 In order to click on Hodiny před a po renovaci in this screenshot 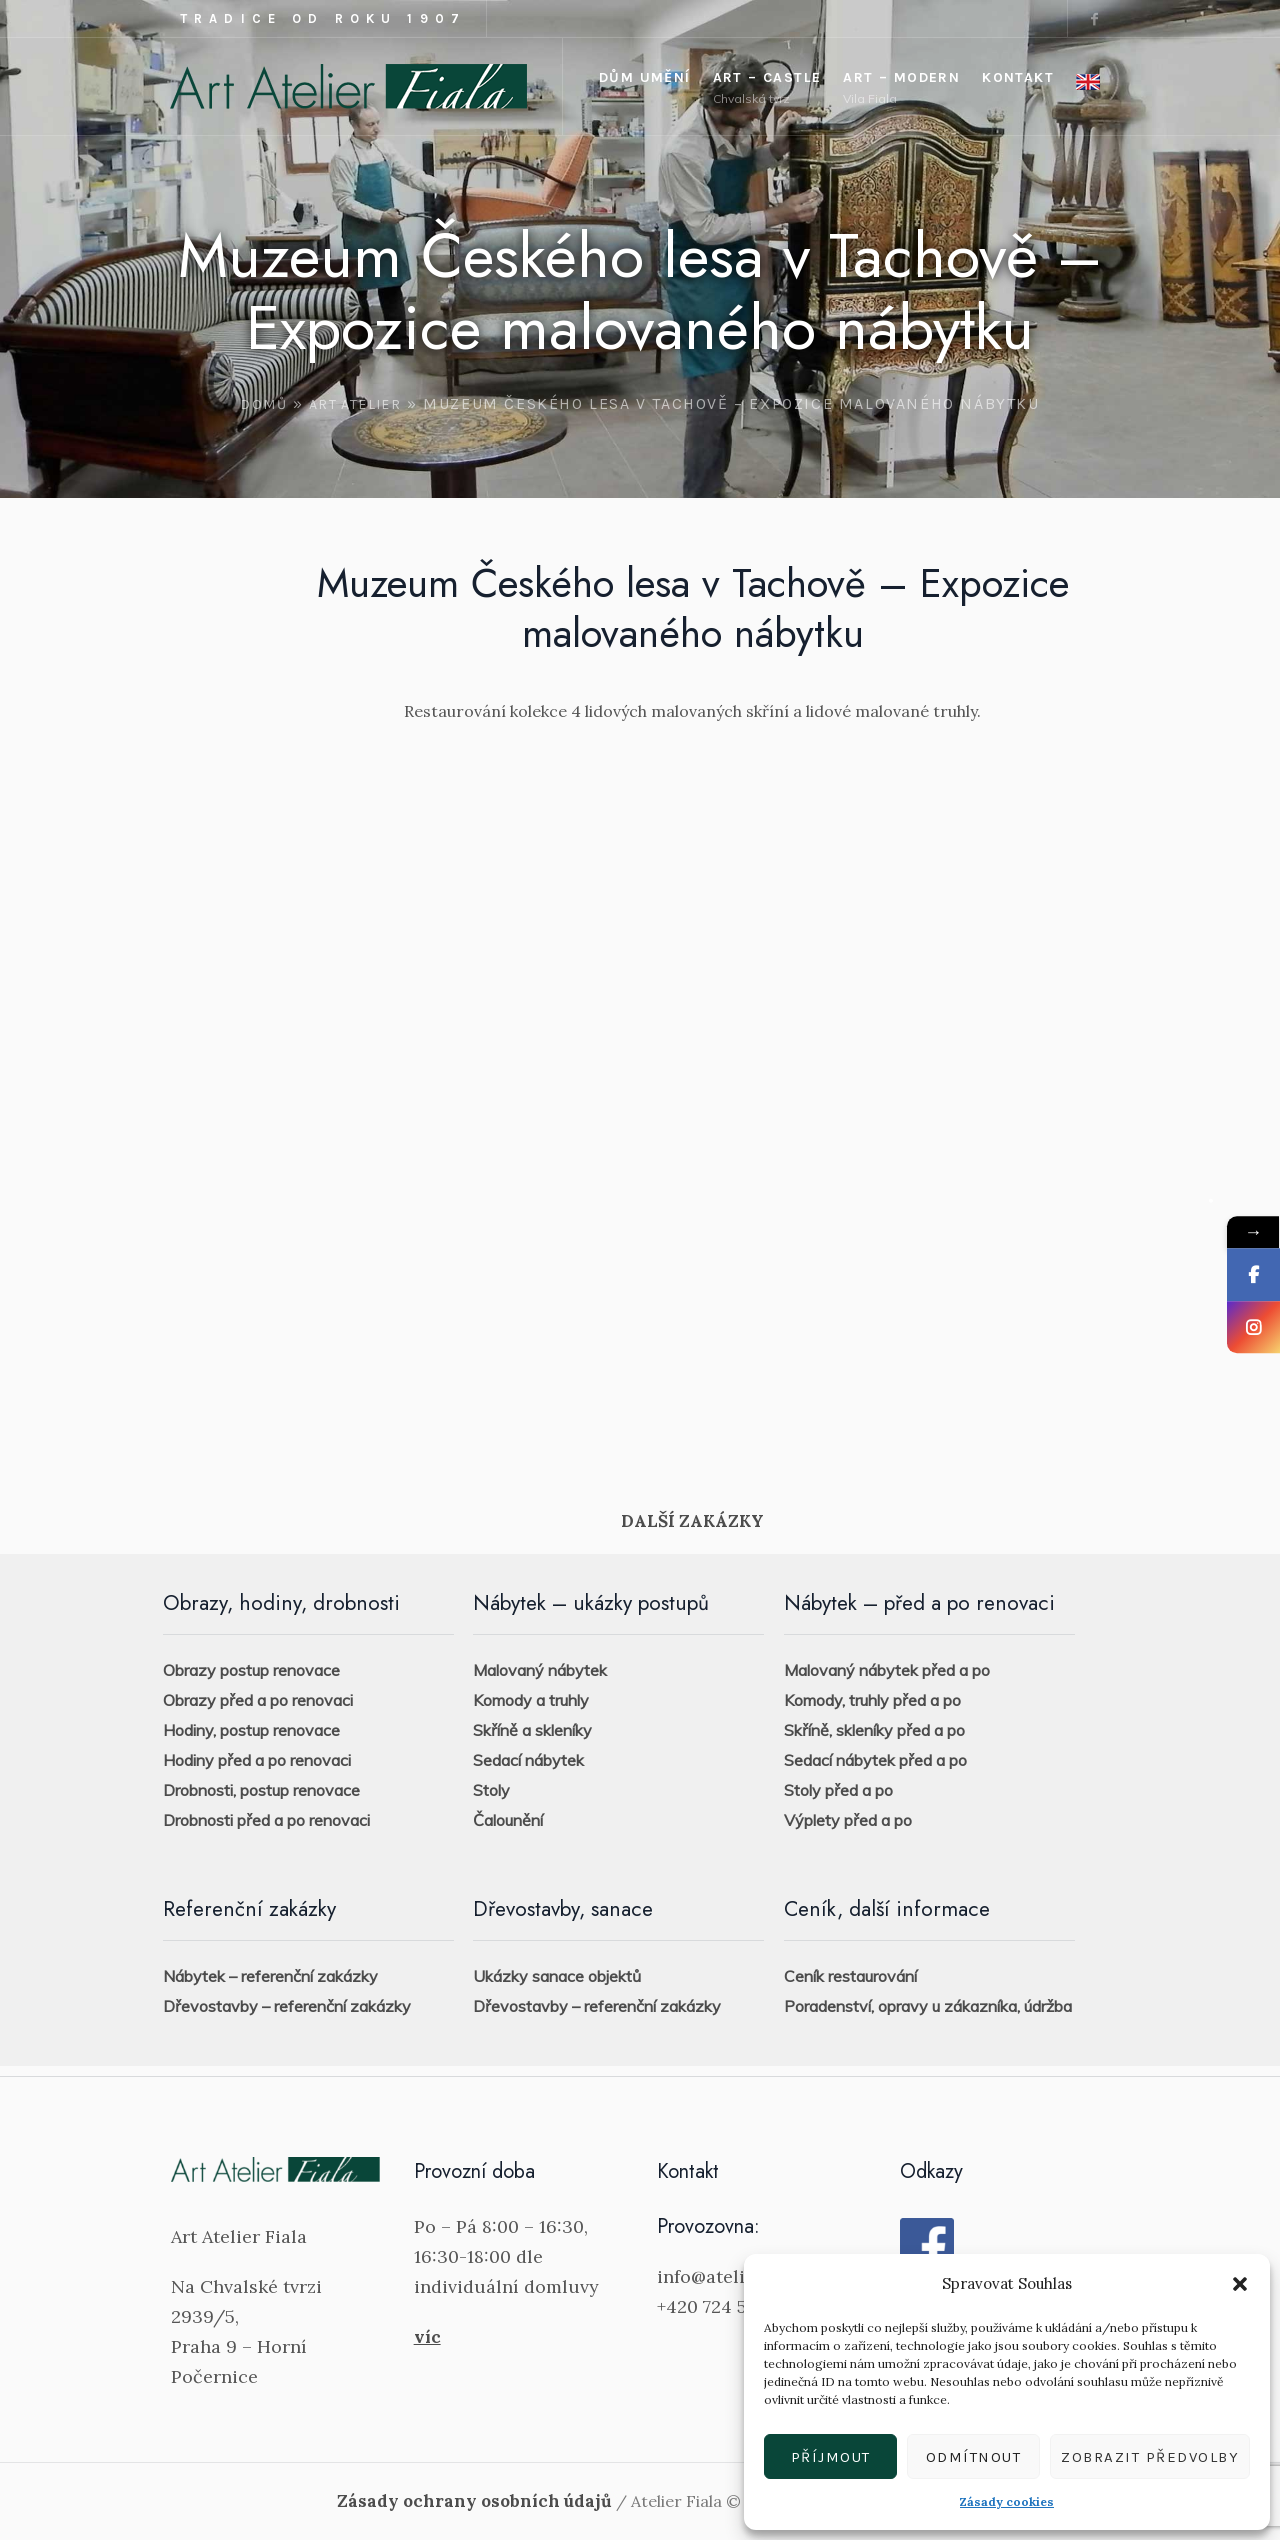, I will do `click(257, 1760)`.